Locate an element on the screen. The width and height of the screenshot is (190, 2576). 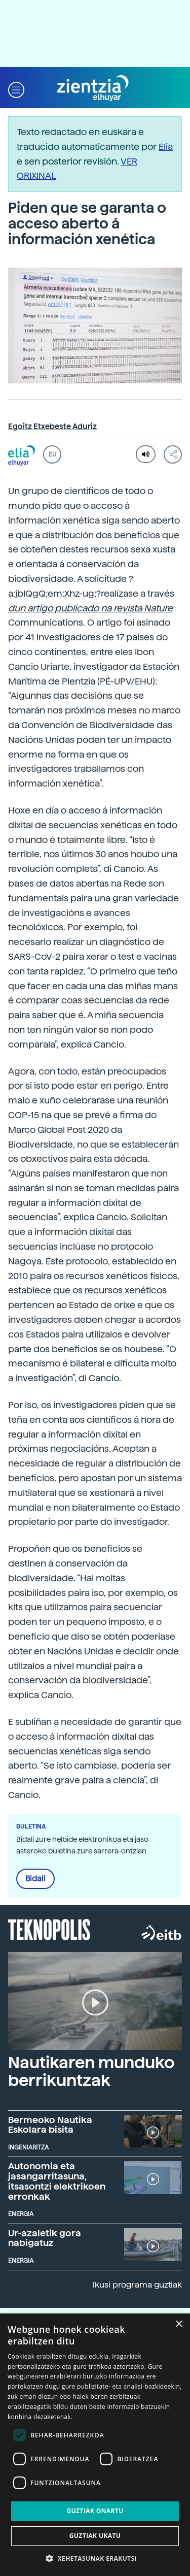
Guztiak onartu [button] is located at coordinates (94, 2510).